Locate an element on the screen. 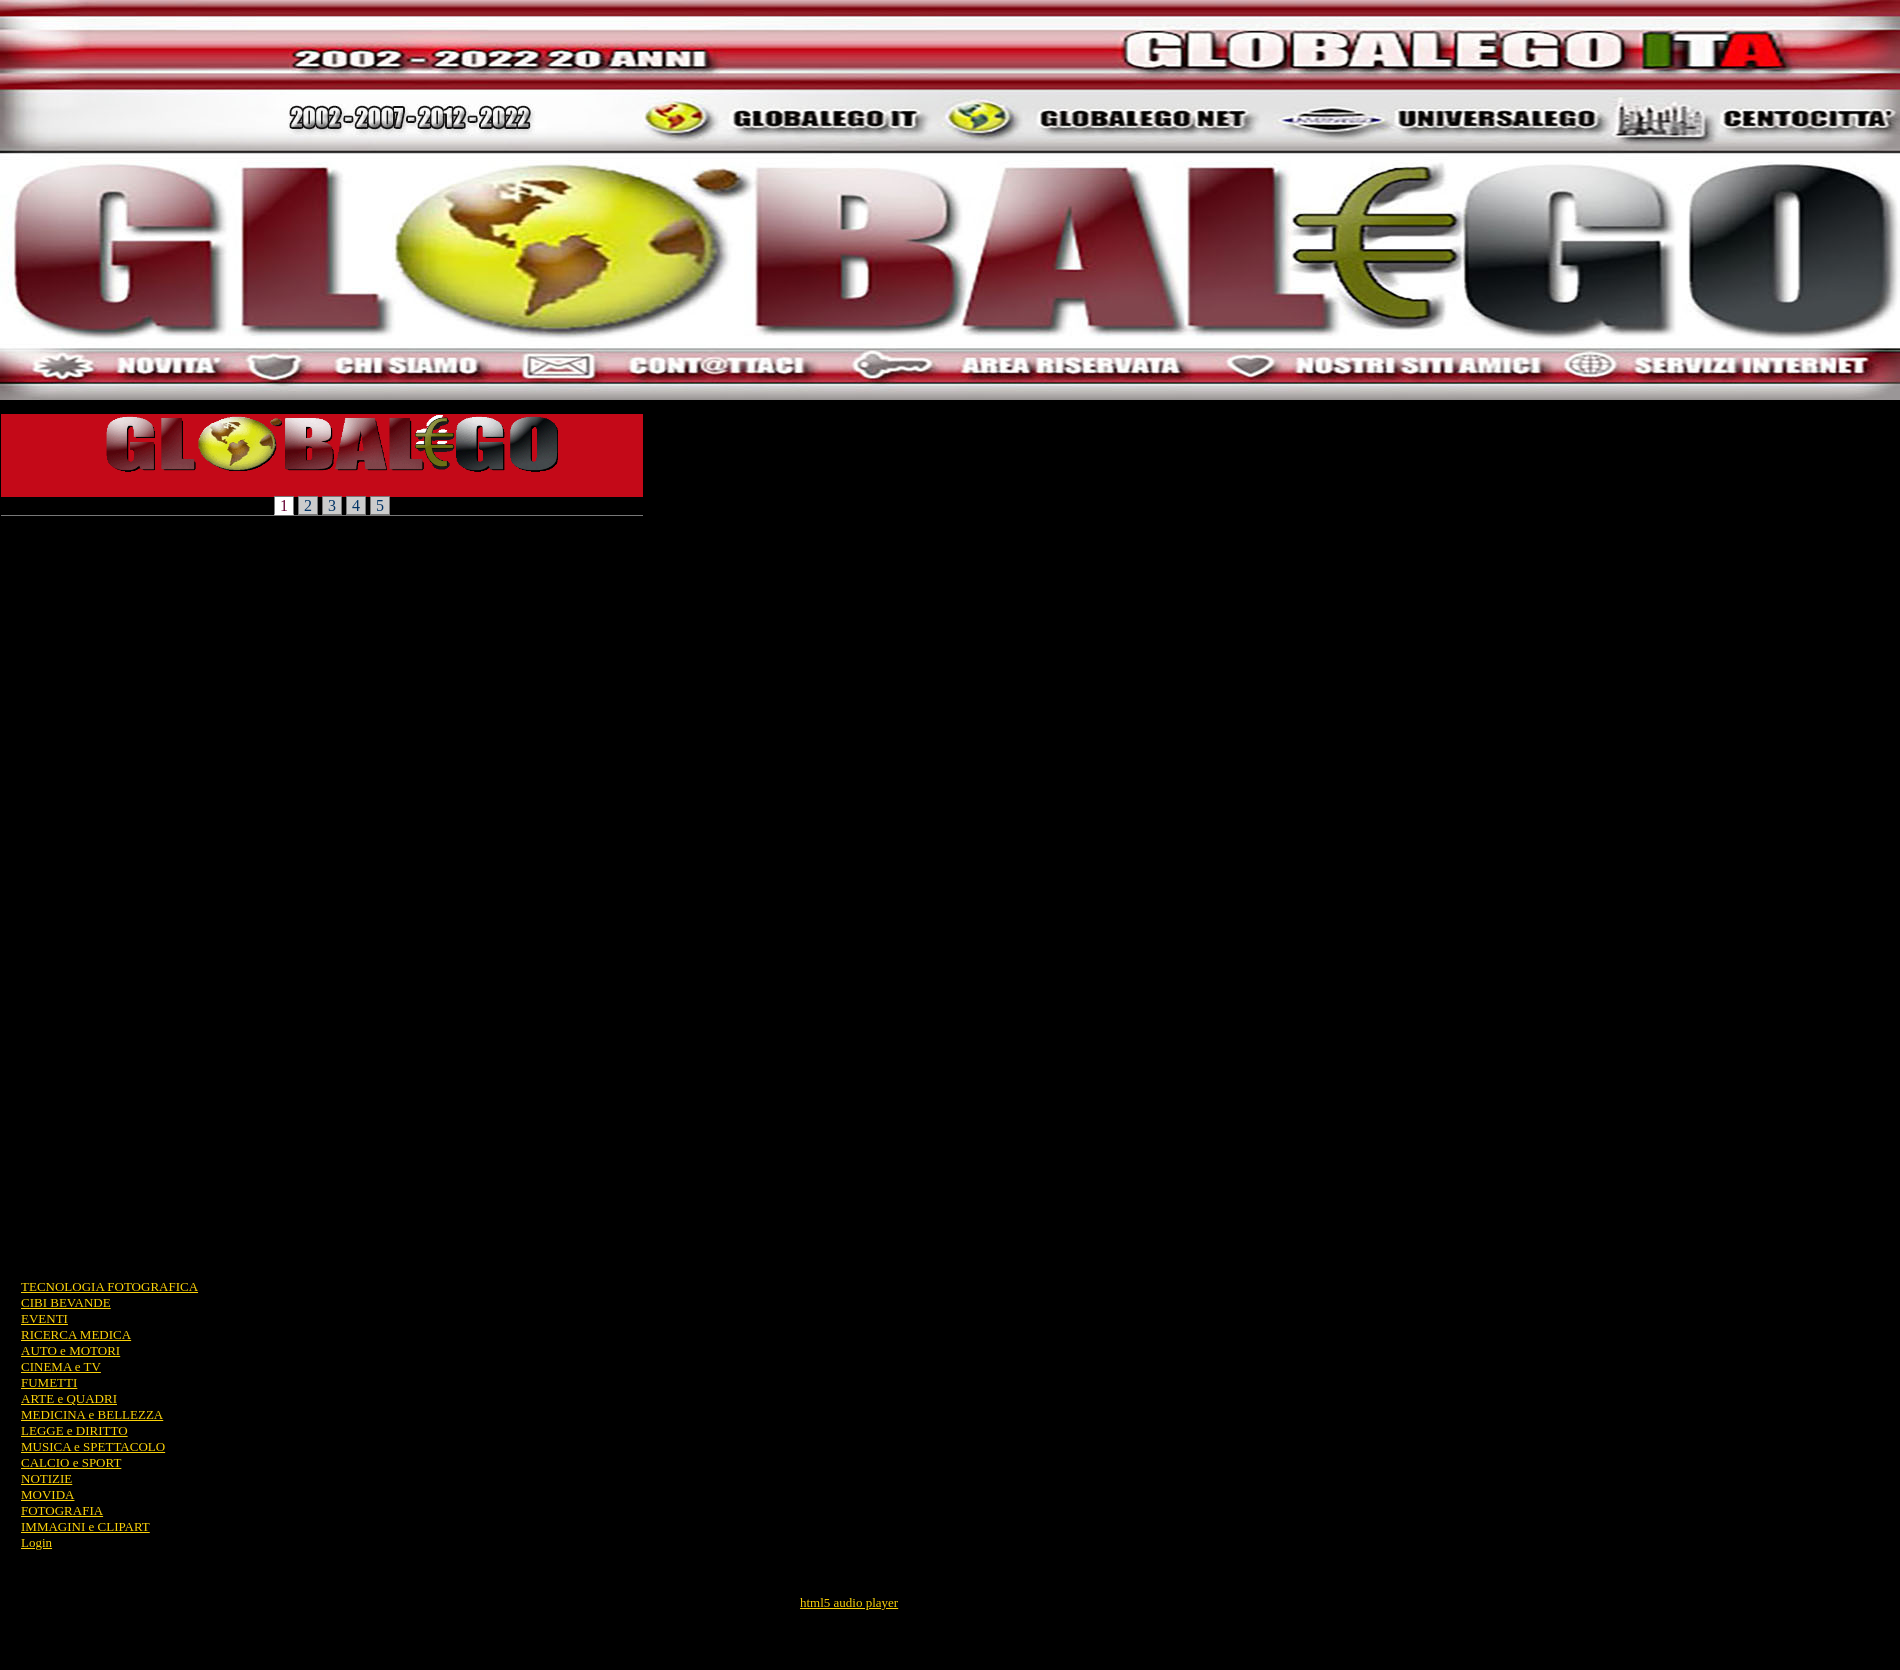 Image resolution: width=1900 pixels, height=1670 pixels. MUSICA e SPETTACOLO is located at coordinates (93, 1446).